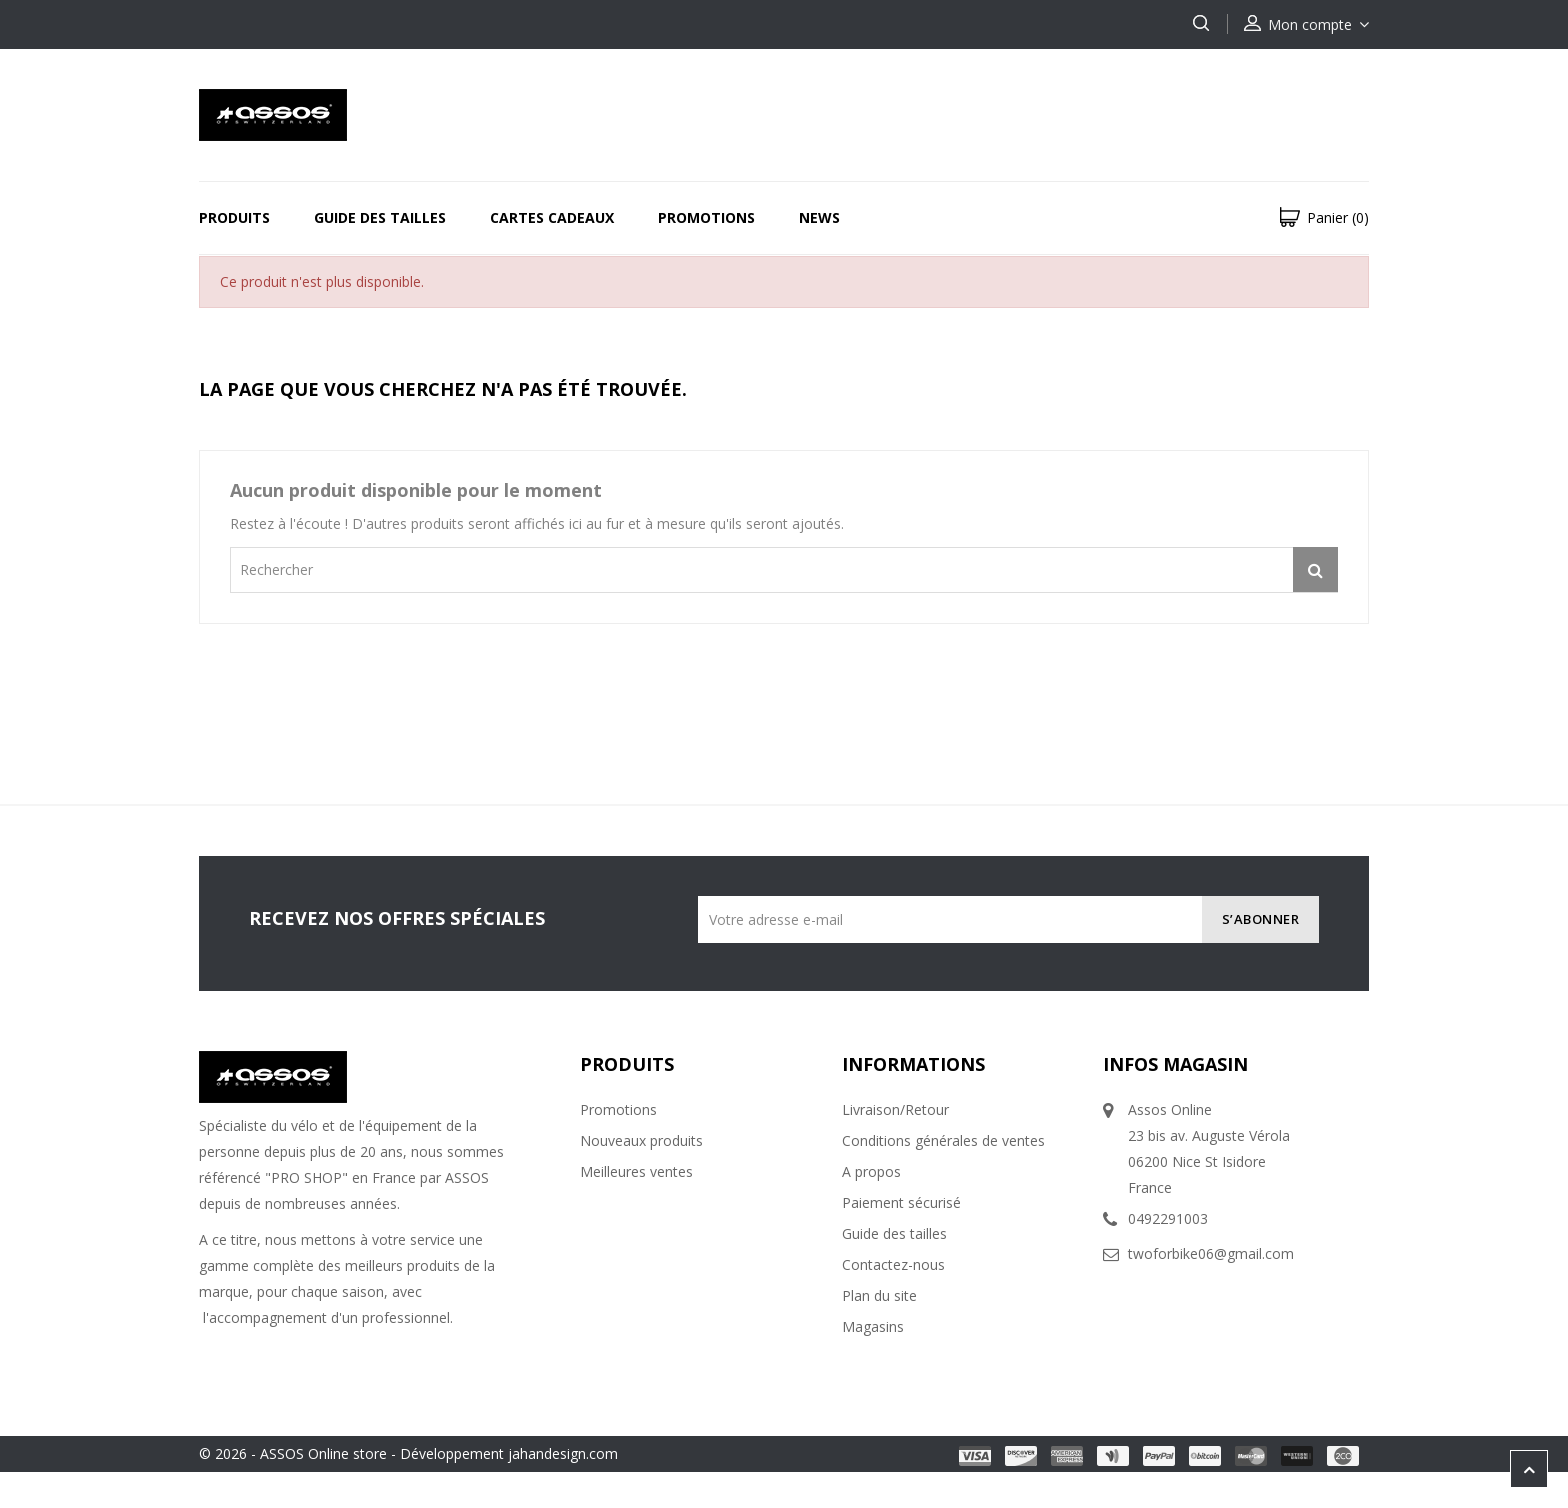  I want to click on Conditions générales de ventes, so click(943, 1140).